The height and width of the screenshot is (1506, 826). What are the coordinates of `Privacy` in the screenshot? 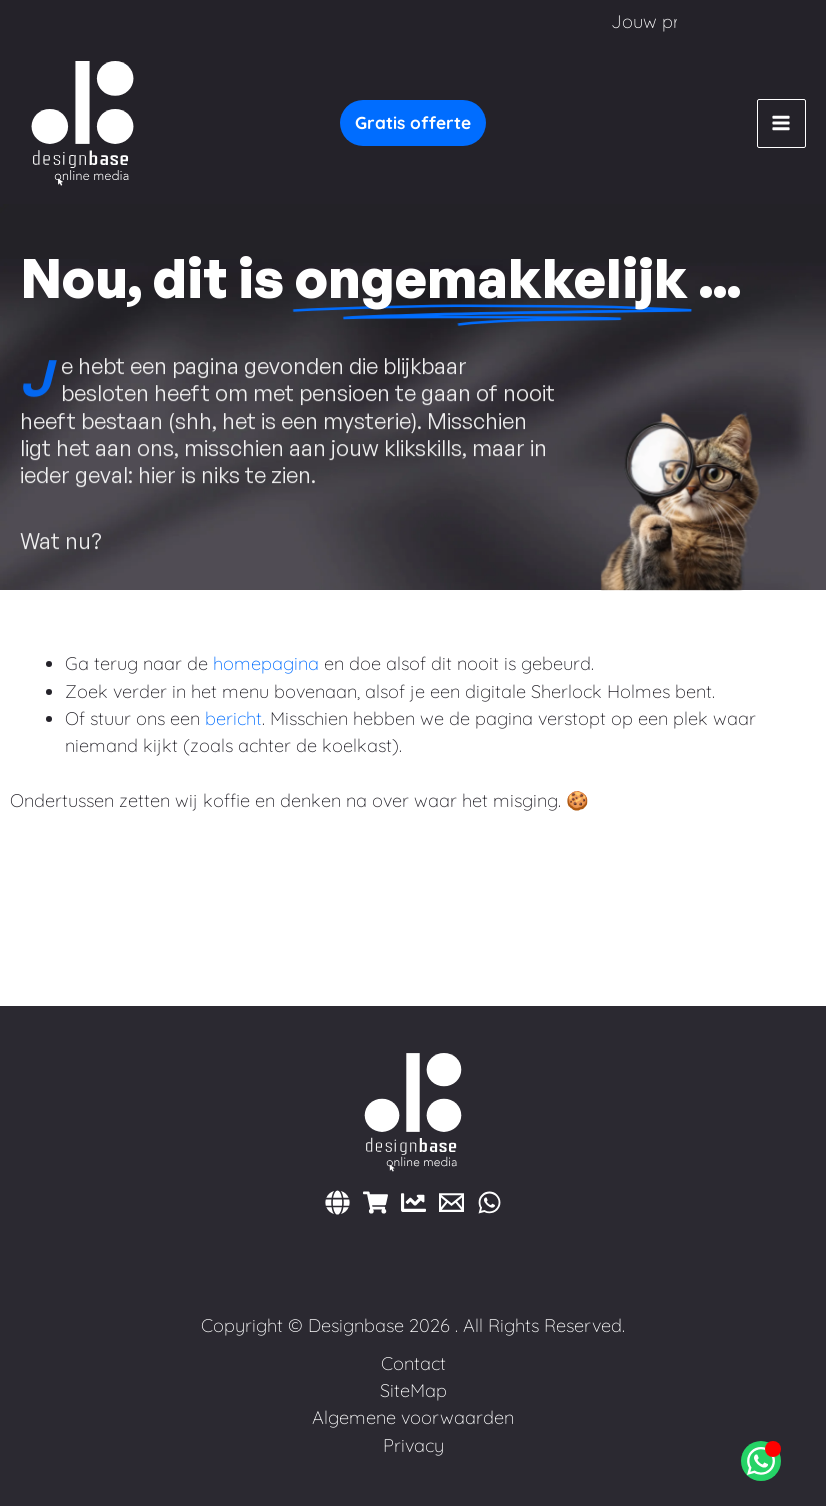 It's located at (413, 1445).